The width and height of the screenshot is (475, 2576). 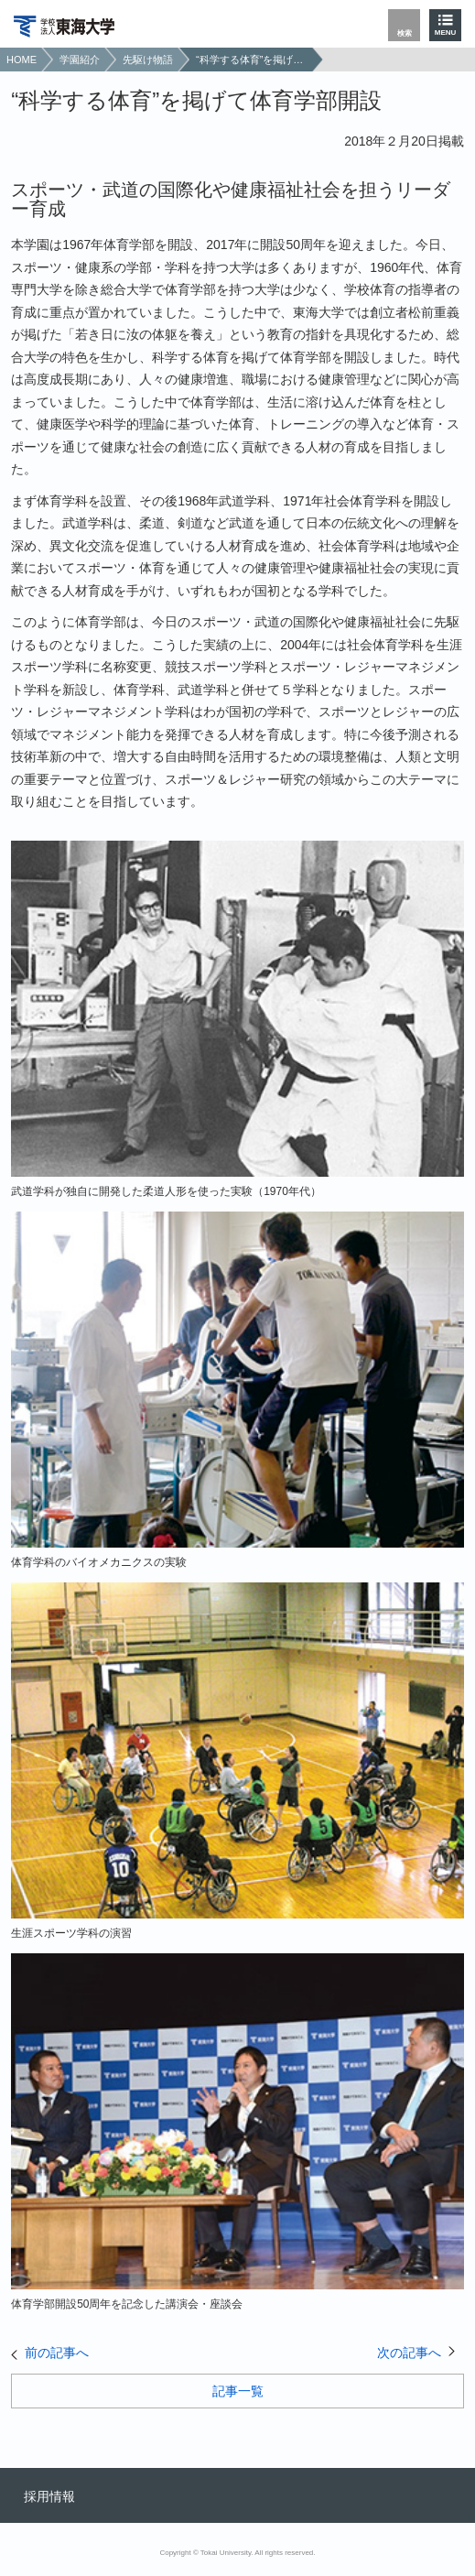 I want to click on 先駆け物語, so click(x=148, y=59).